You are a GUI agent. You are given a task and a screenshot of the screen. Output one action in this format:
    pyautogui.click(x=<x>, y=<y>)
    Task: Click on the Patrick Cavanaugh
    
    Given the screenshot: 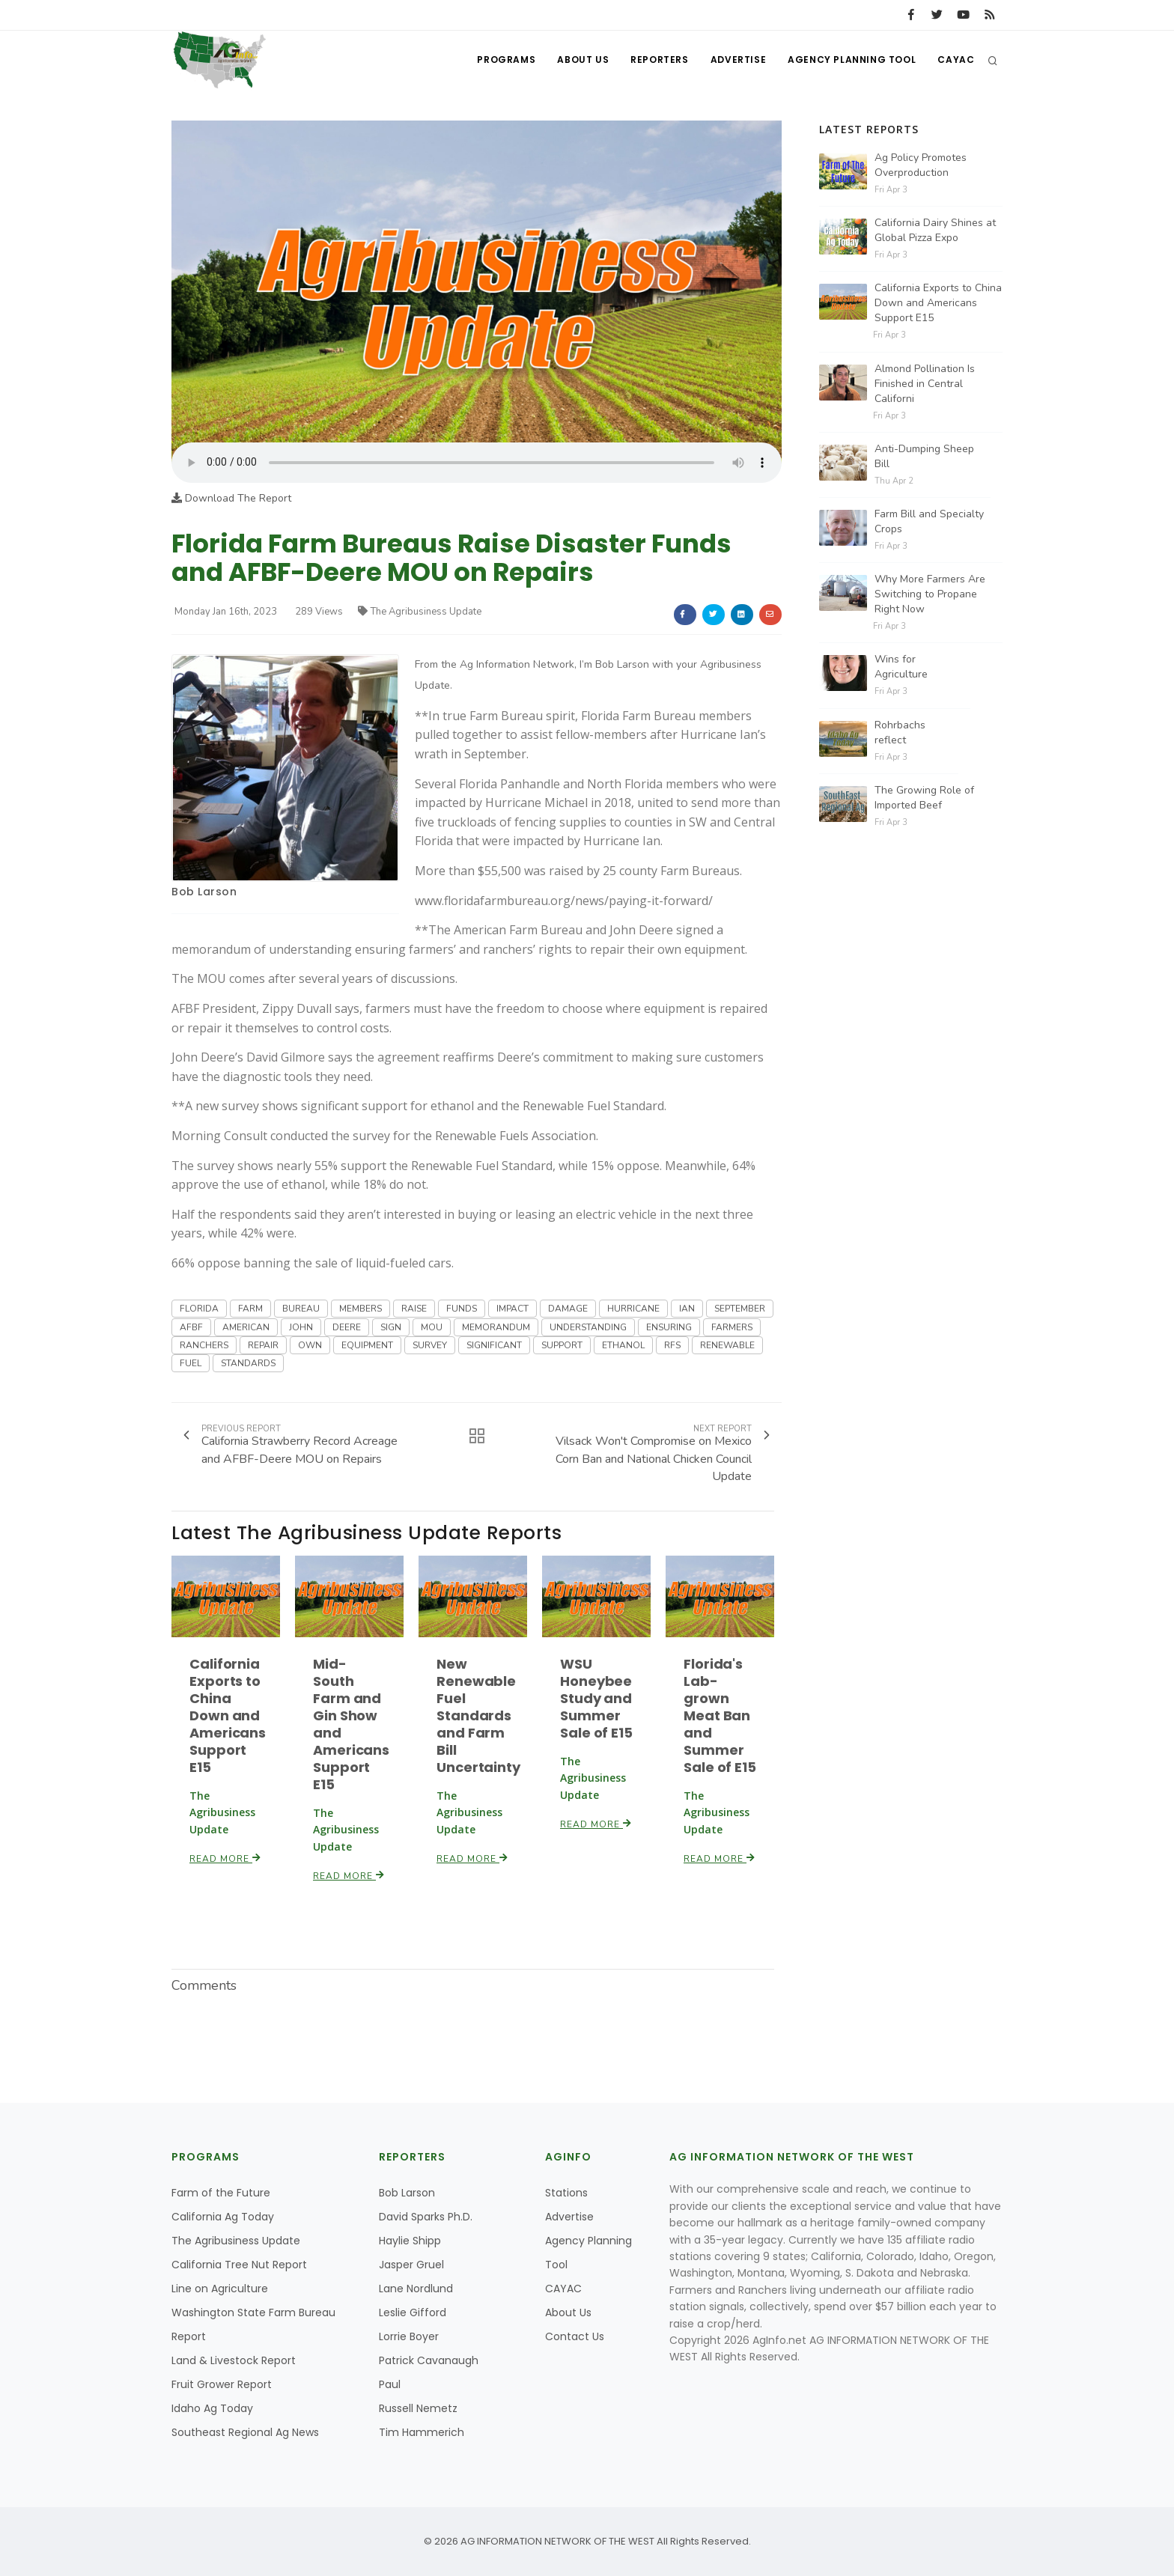 What is the action you would take?
    pyautogui.click(x=428, y=2360)
    